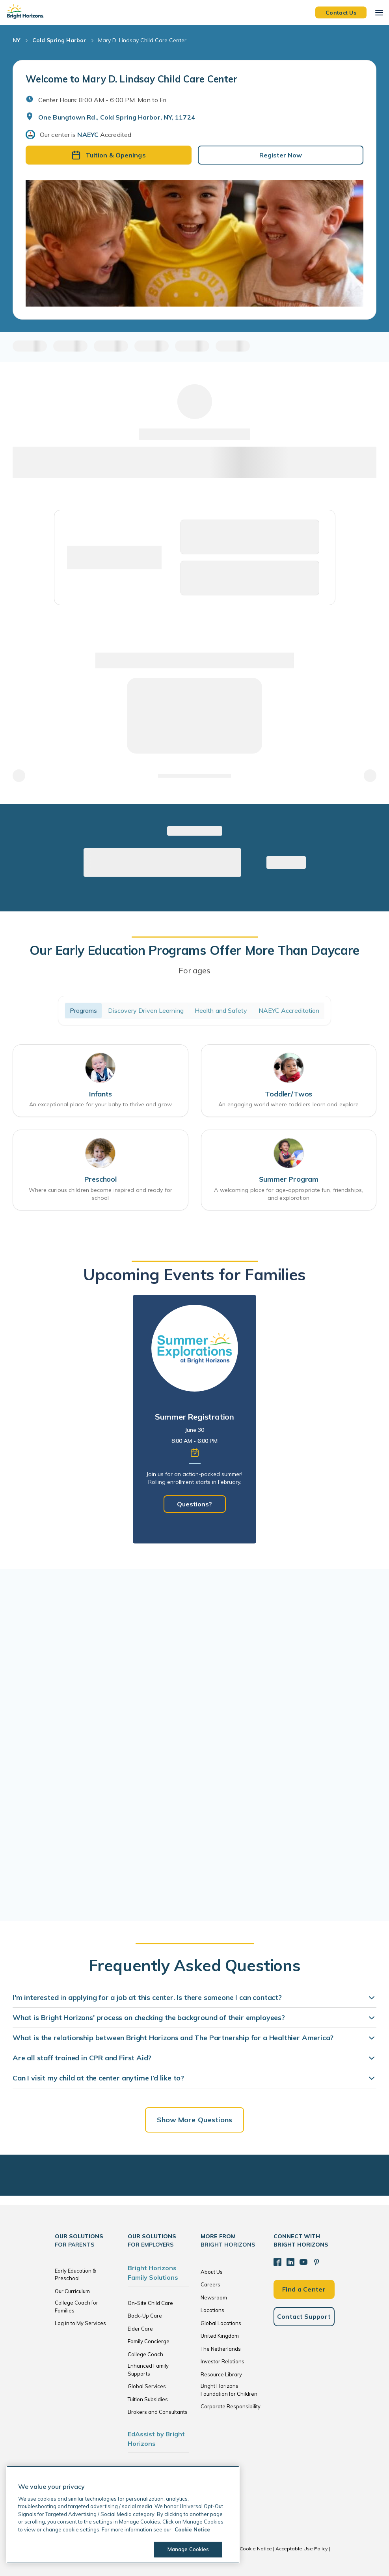  What do you see at coordinates (316, 2262) in the screenshot?
I see `[Pinterest]` at bounding box center [316, 2262].